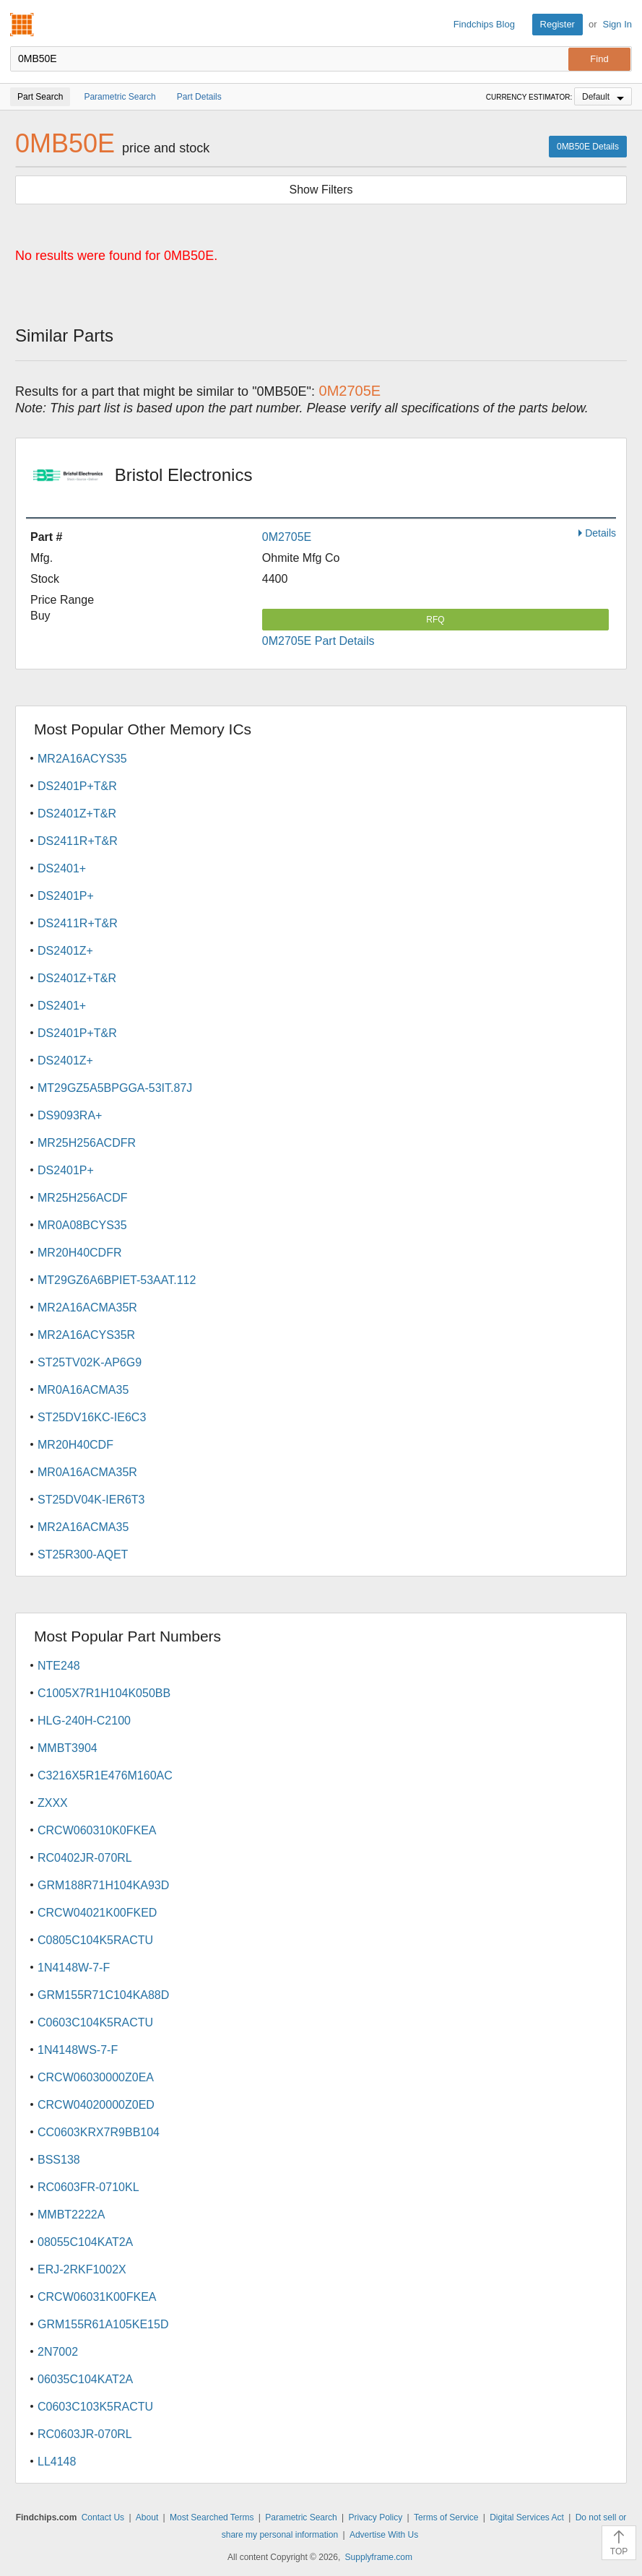  What do you see at coordinates (77, 813) in the screenshot?
I see `DS2401Z+T&R` at bounding box center [77, 813].